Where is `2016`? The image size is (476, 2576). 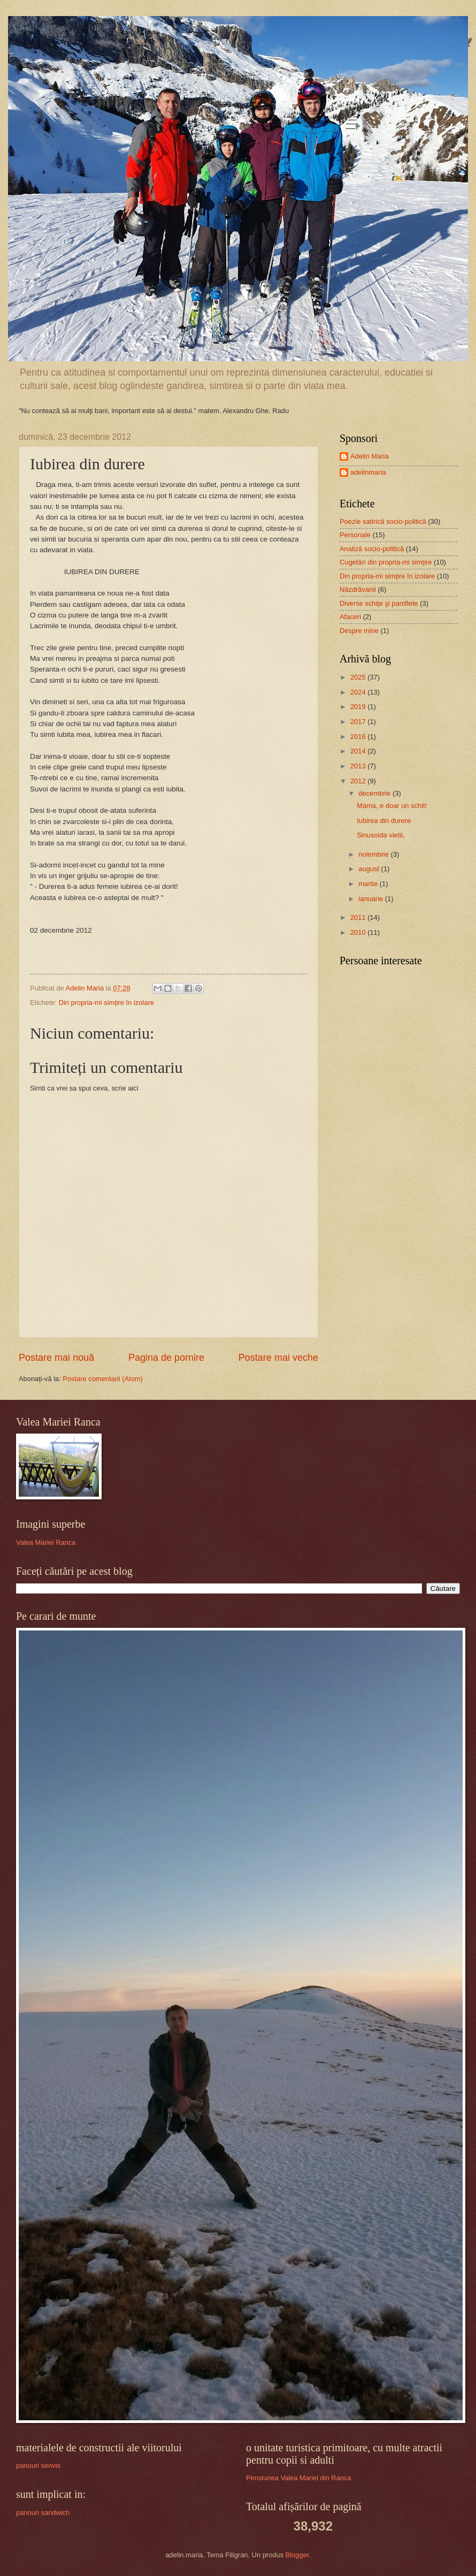
2016 is located at coordinates (358, 737).